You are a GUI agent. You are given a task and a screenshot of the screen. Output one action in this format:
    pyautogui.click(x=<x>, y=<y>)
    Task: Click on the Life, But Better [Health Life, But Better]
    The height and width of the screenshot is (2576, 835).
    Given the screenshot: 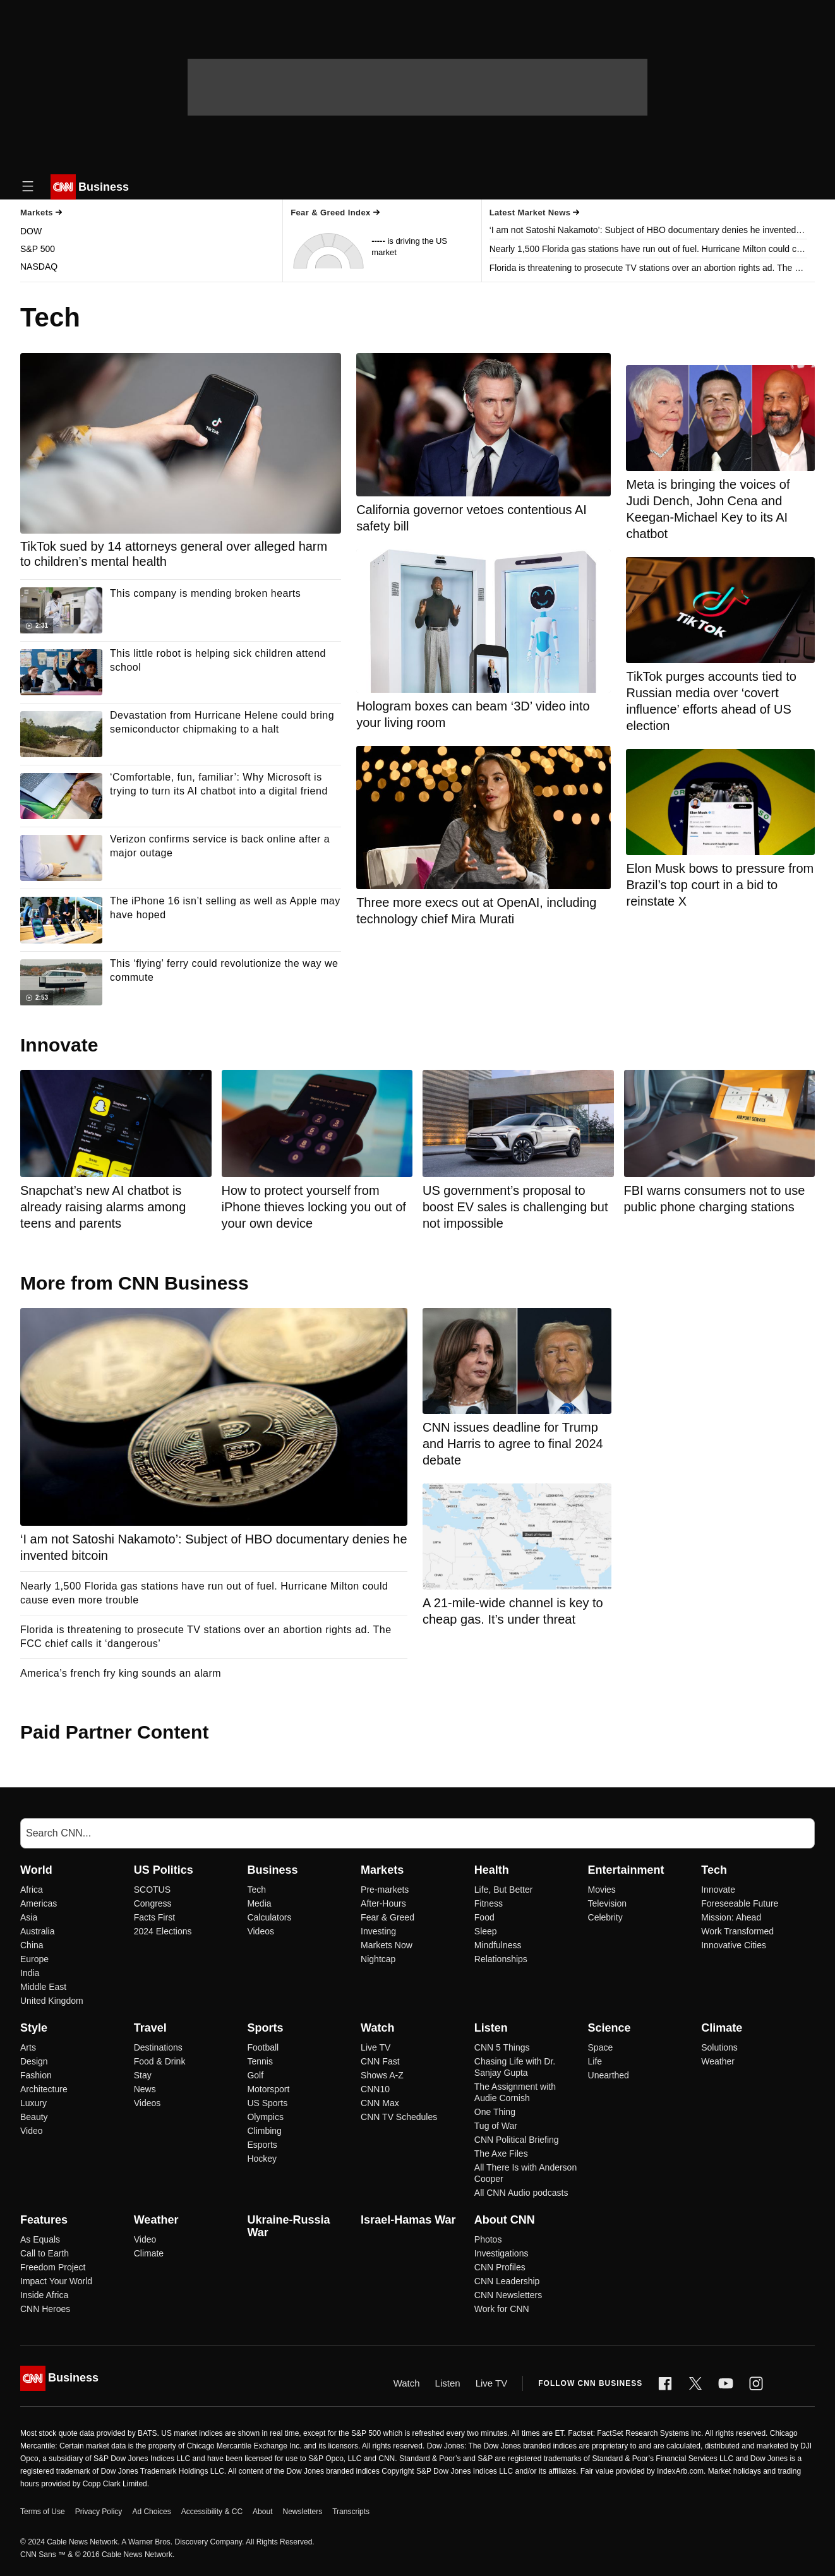 What is the action you would take?
    pyautogui.click(x=503, y=1889)
    